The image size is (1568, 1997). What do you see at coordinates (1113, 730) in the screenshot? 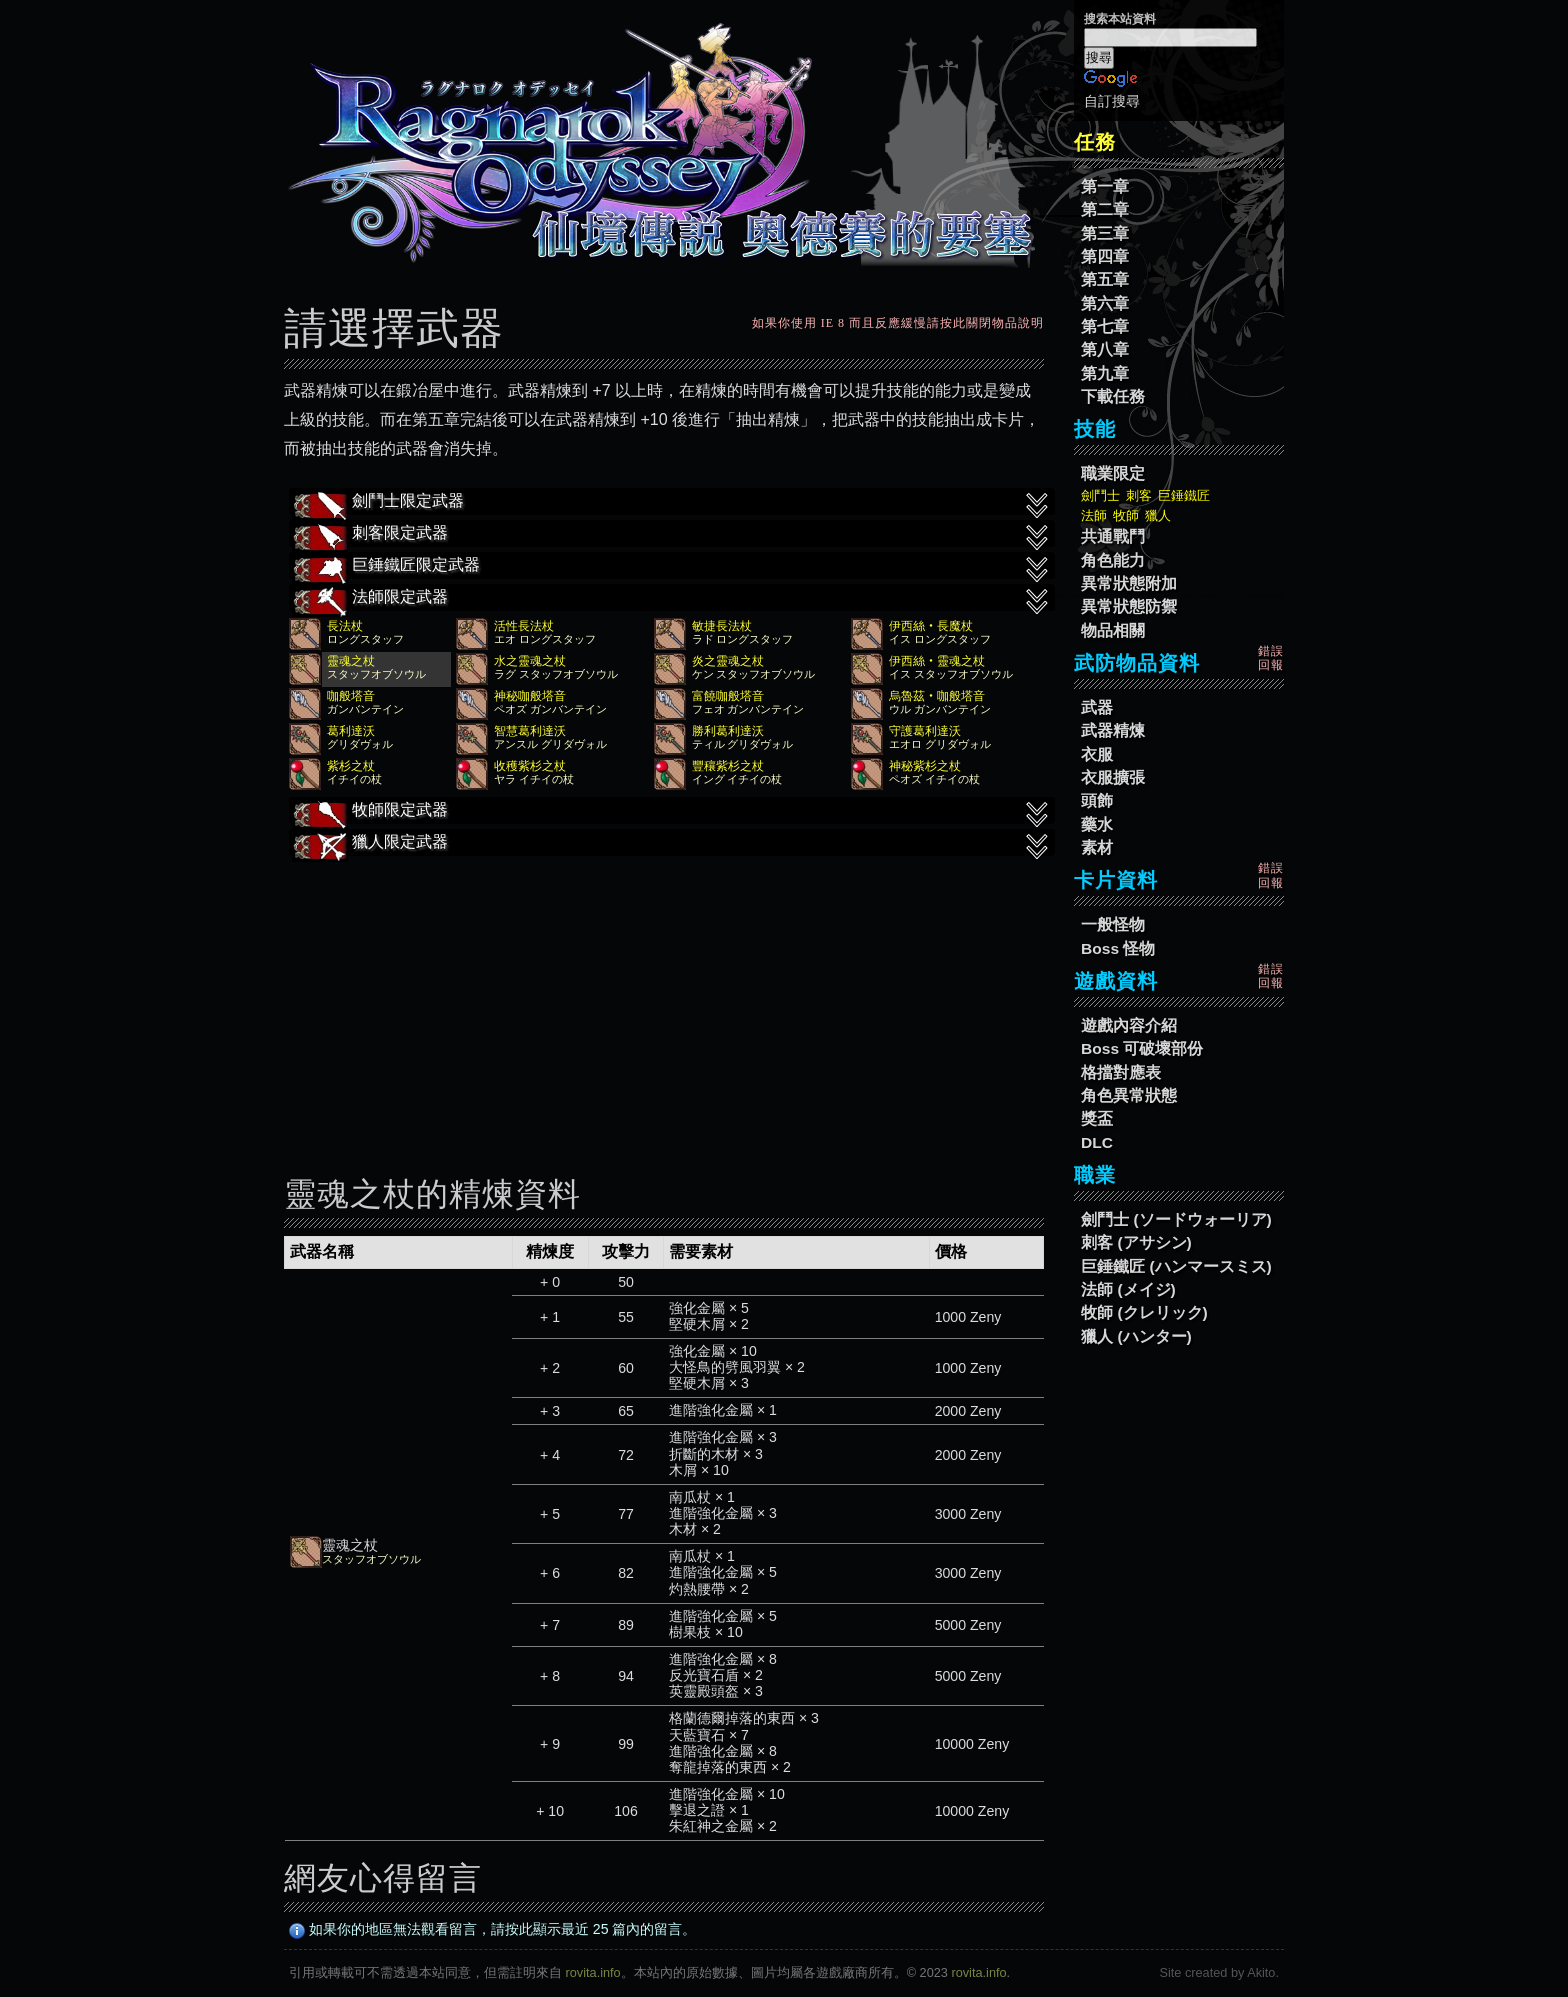
I see `武器精煉` at bounding box center [1113, 730].